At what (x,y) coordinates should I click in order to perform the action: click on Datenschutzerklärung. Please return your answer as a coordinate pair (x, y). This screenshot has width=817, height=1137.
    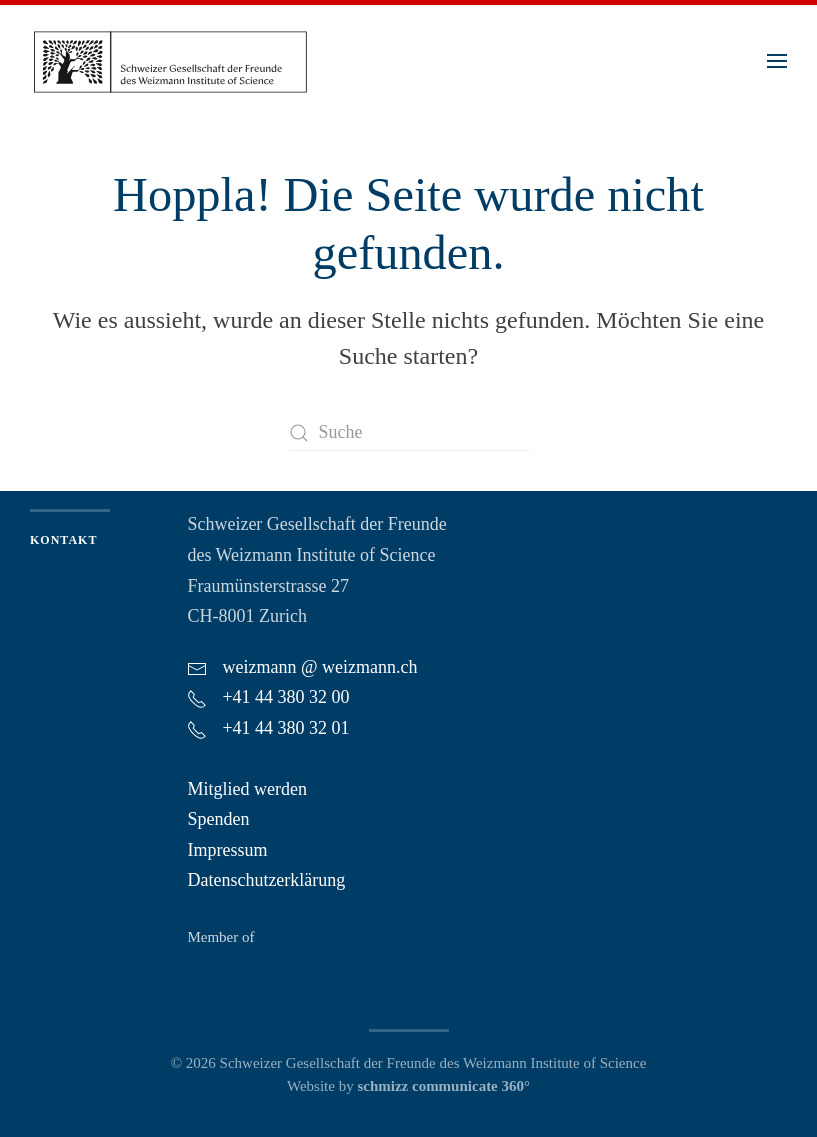
    Looking at the image, I should click on (266, 880).